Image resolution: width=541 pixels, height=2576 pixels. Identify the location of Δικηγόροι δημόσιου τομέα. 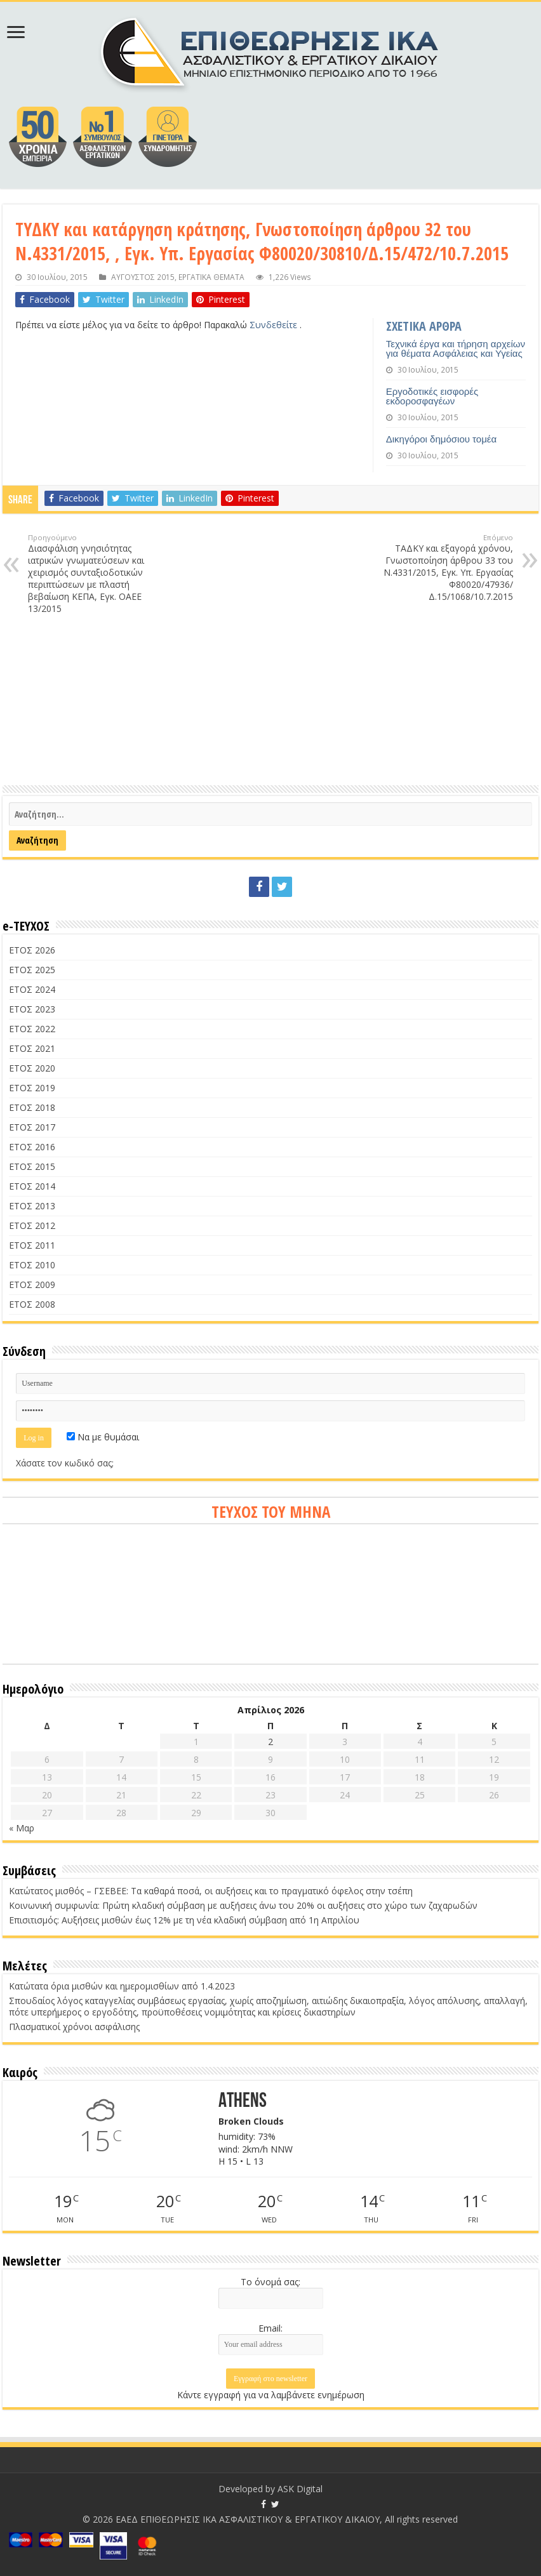
(441, 439).